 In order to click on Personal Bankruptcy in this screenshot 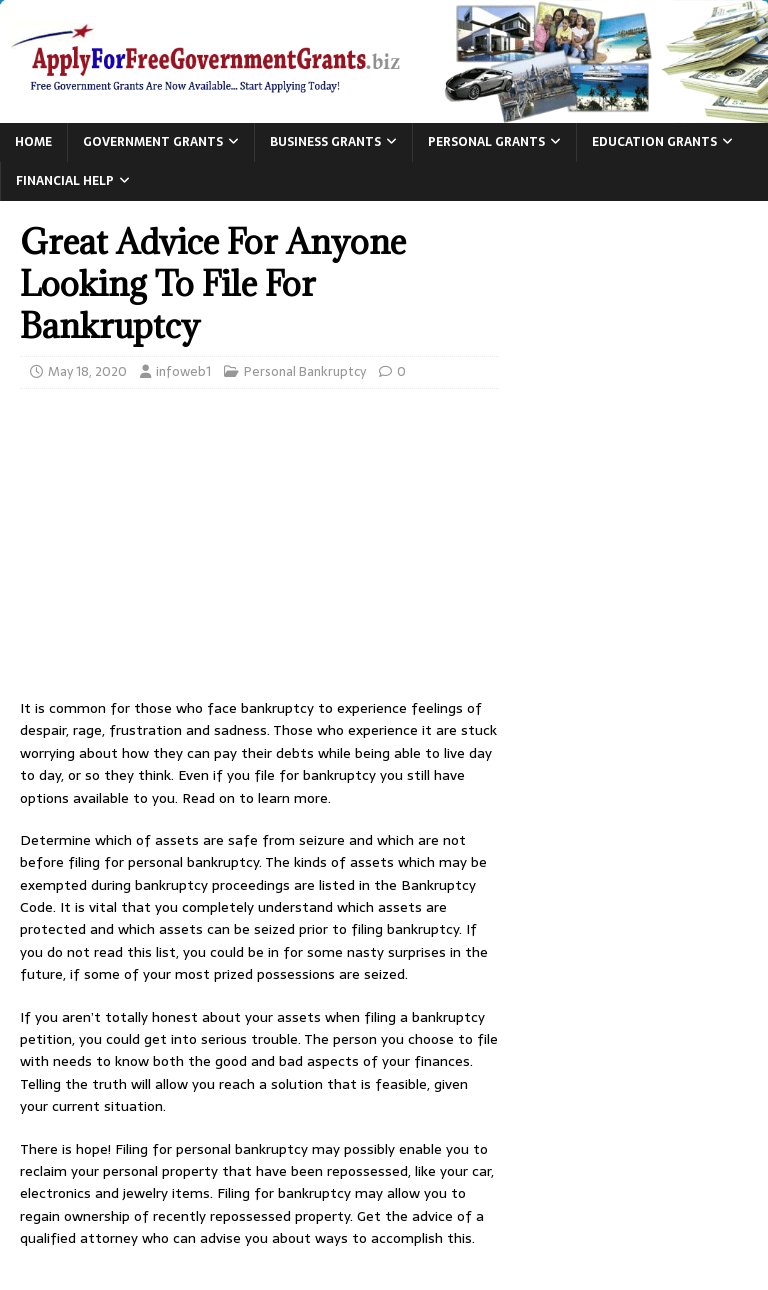, I will do `click(305, 371)`.